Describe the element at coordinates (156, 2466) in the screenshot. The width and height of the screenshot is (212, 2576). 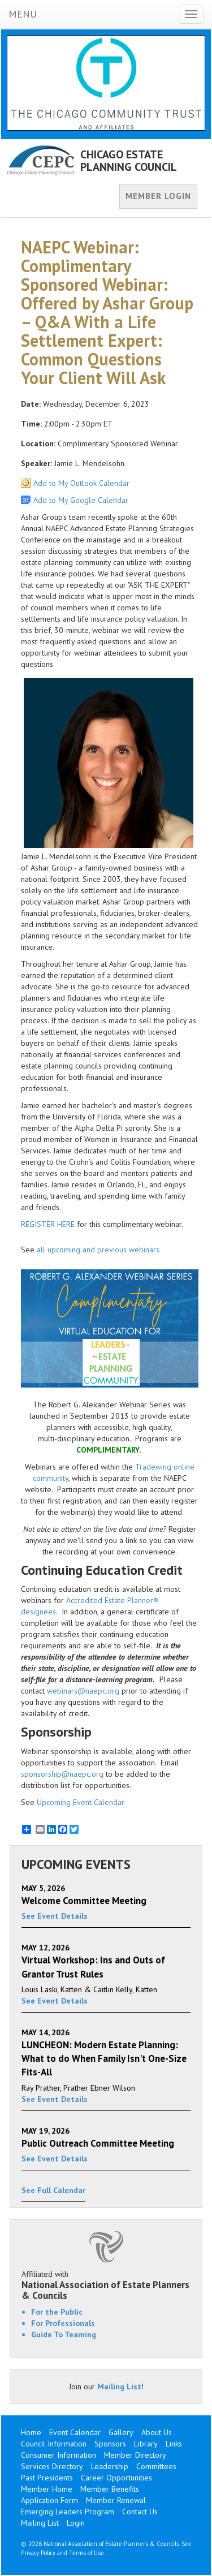
I see `Committees` at that location.